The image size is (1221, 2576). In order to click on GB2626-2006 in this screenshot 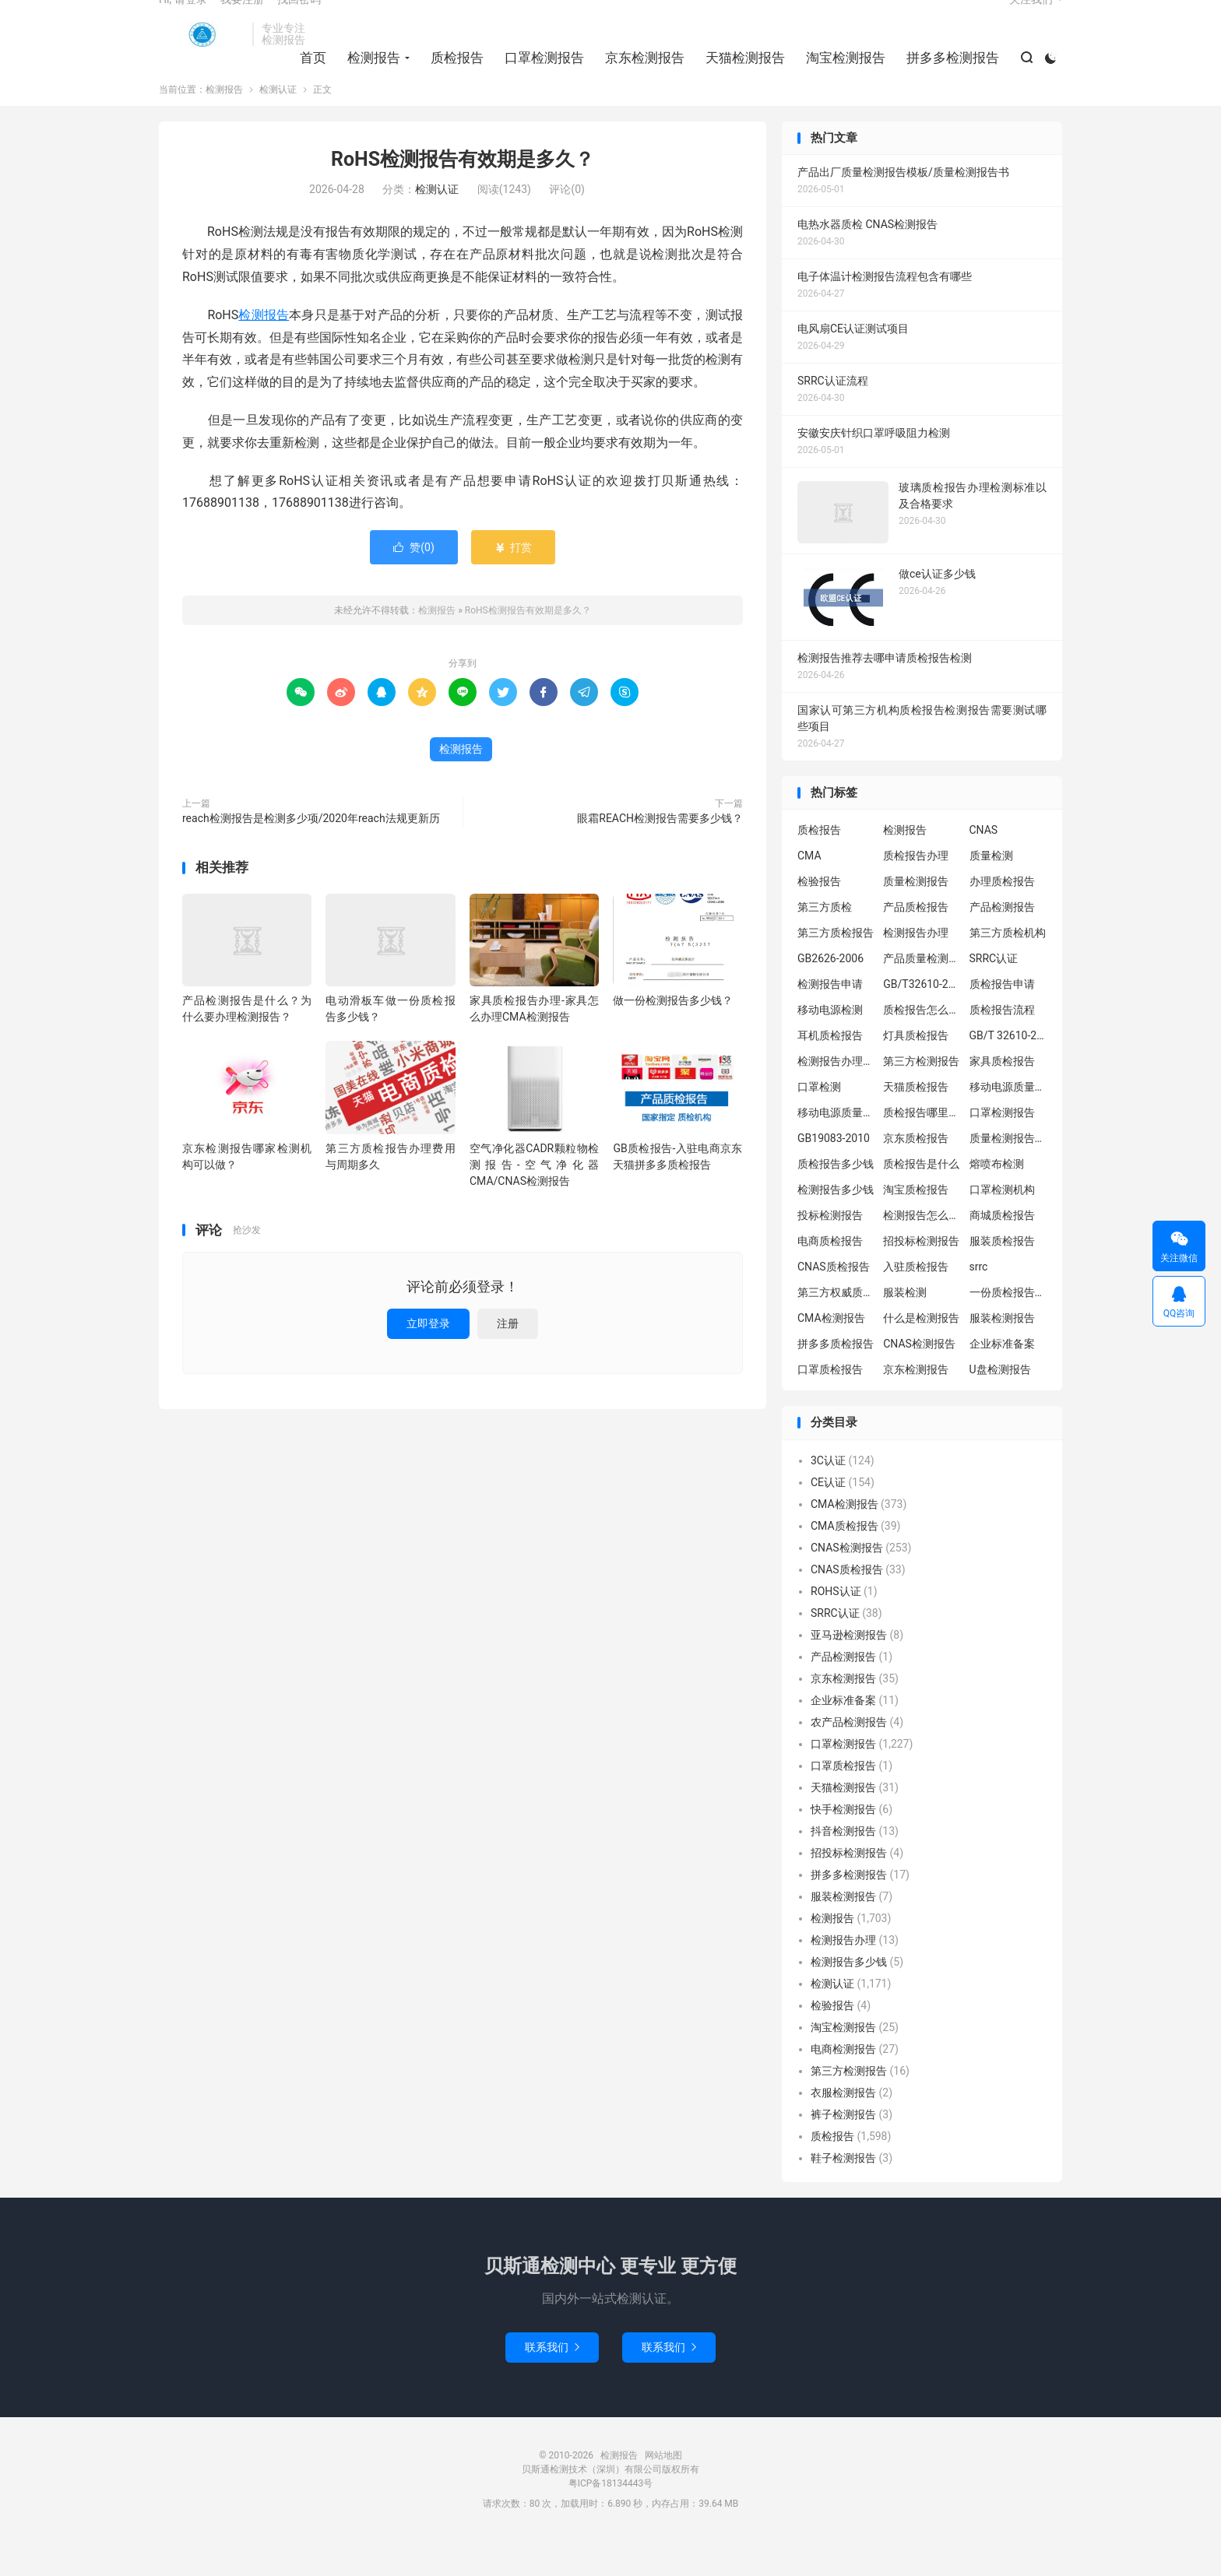, I will do `click(830, 993)`.